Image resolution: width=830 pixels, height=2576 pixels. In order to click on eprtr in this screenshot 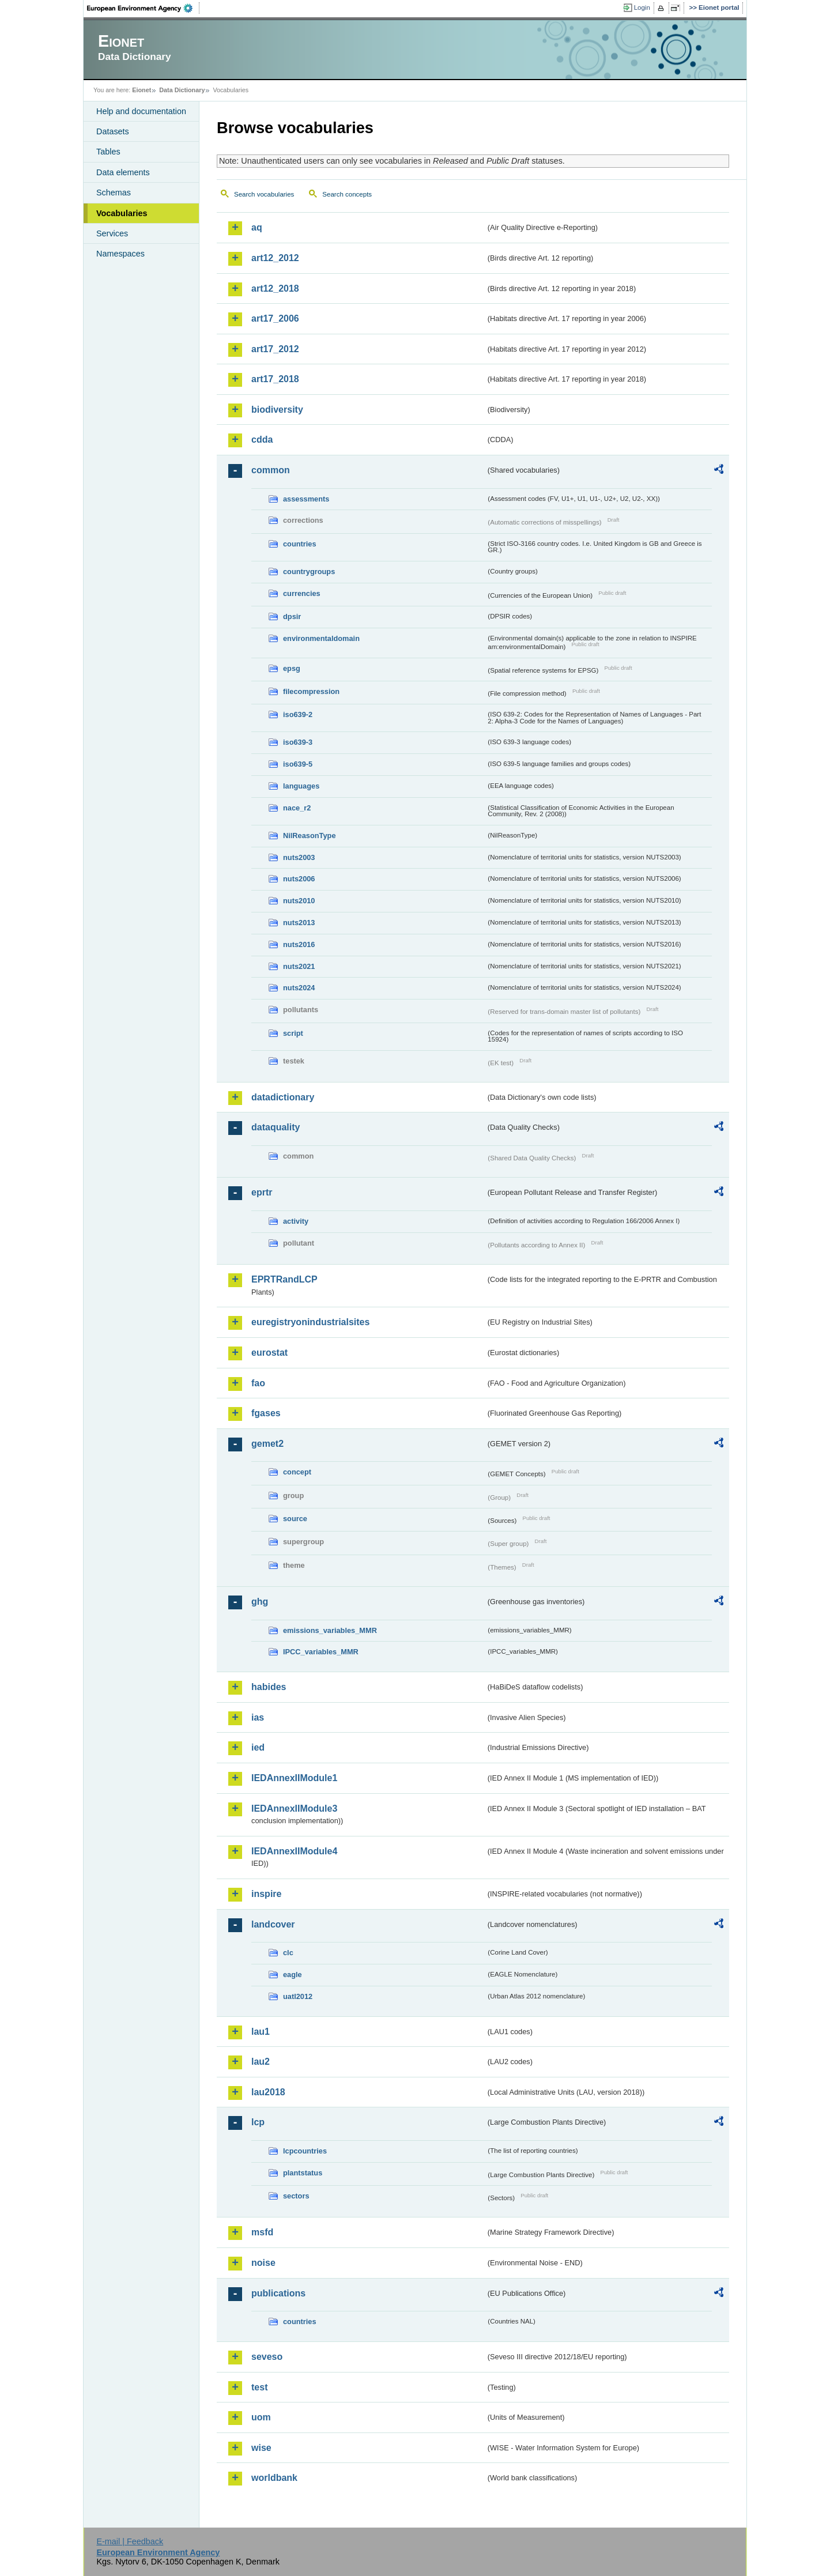, I will do `click(261, 1192)`.